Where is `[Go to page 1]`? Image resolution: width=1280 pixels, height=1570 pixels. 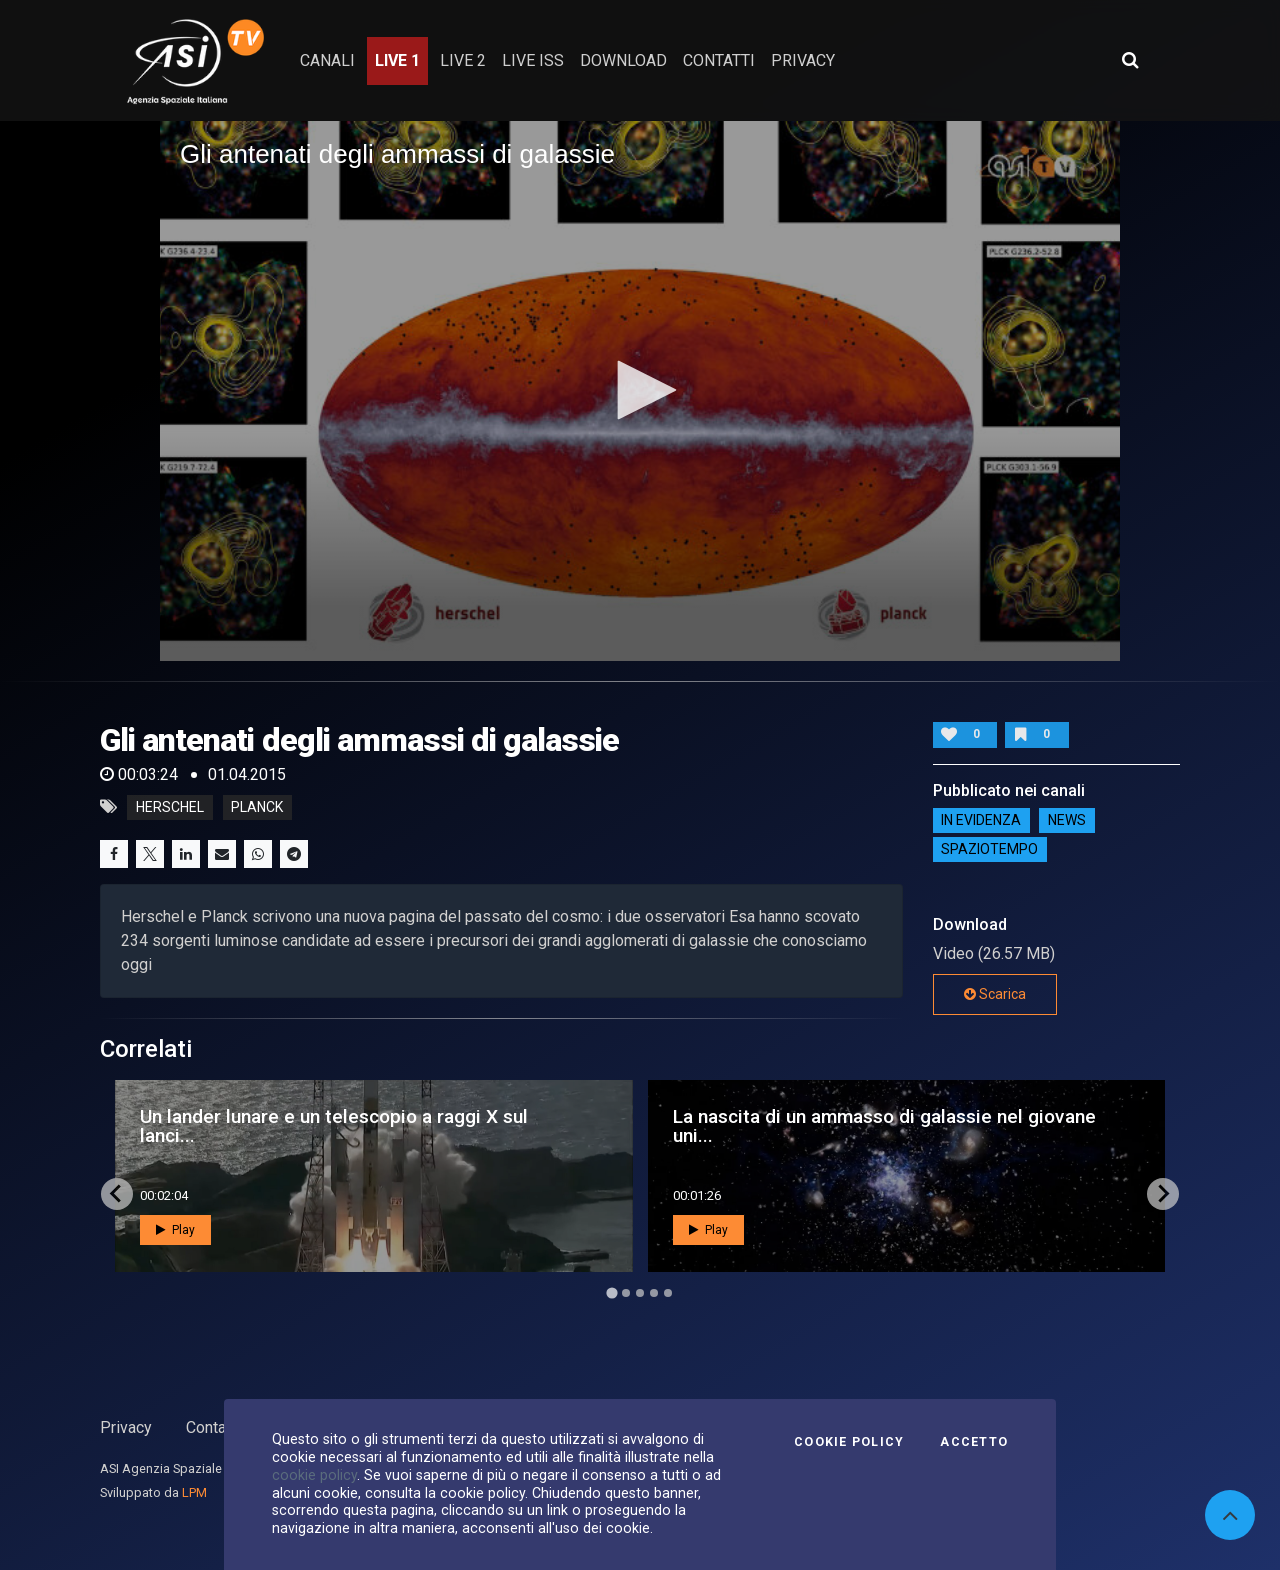 [Go to page 1] is located at coordinates (611, 1292).